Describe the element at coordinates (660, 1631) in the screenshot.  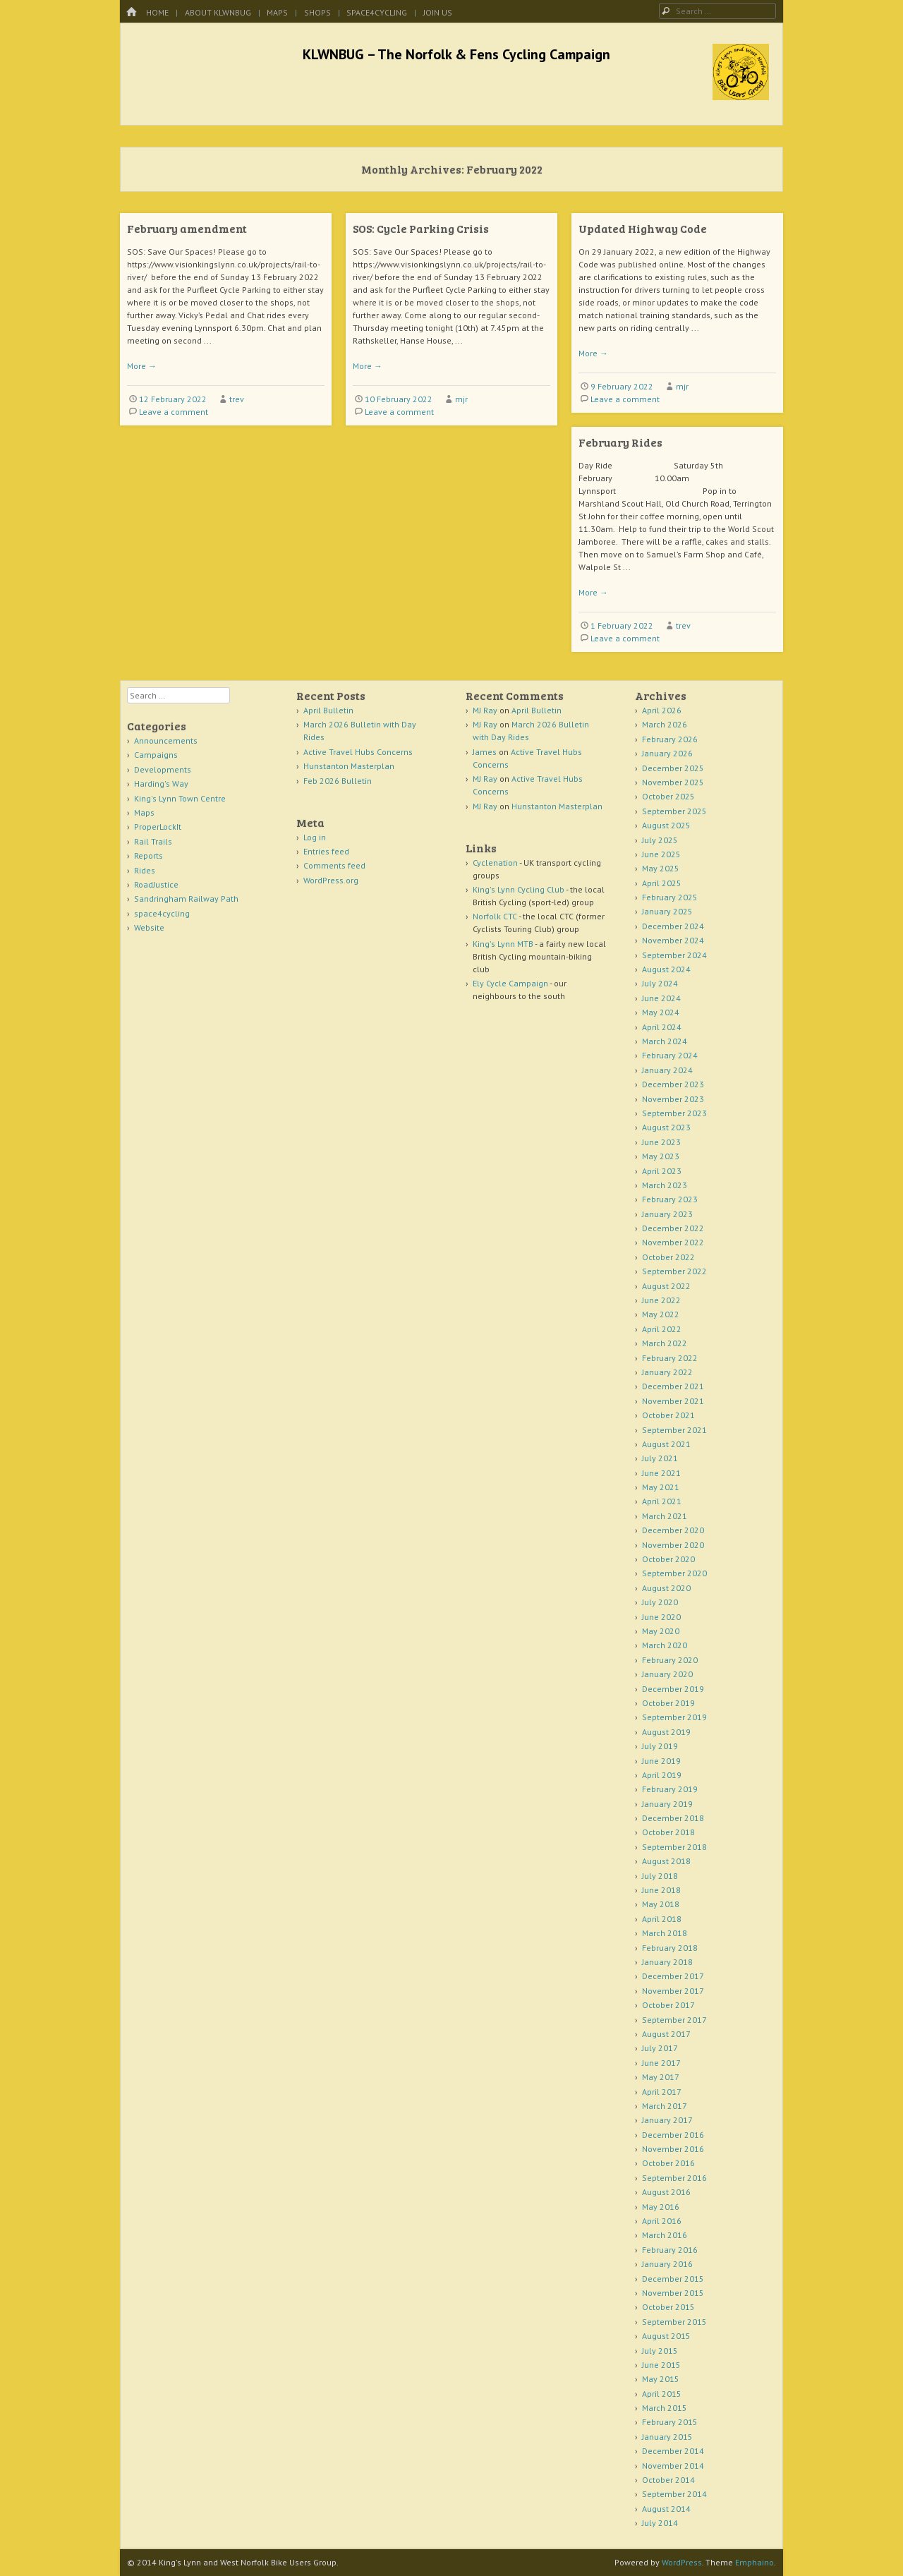
I see `May 2020` at that location.